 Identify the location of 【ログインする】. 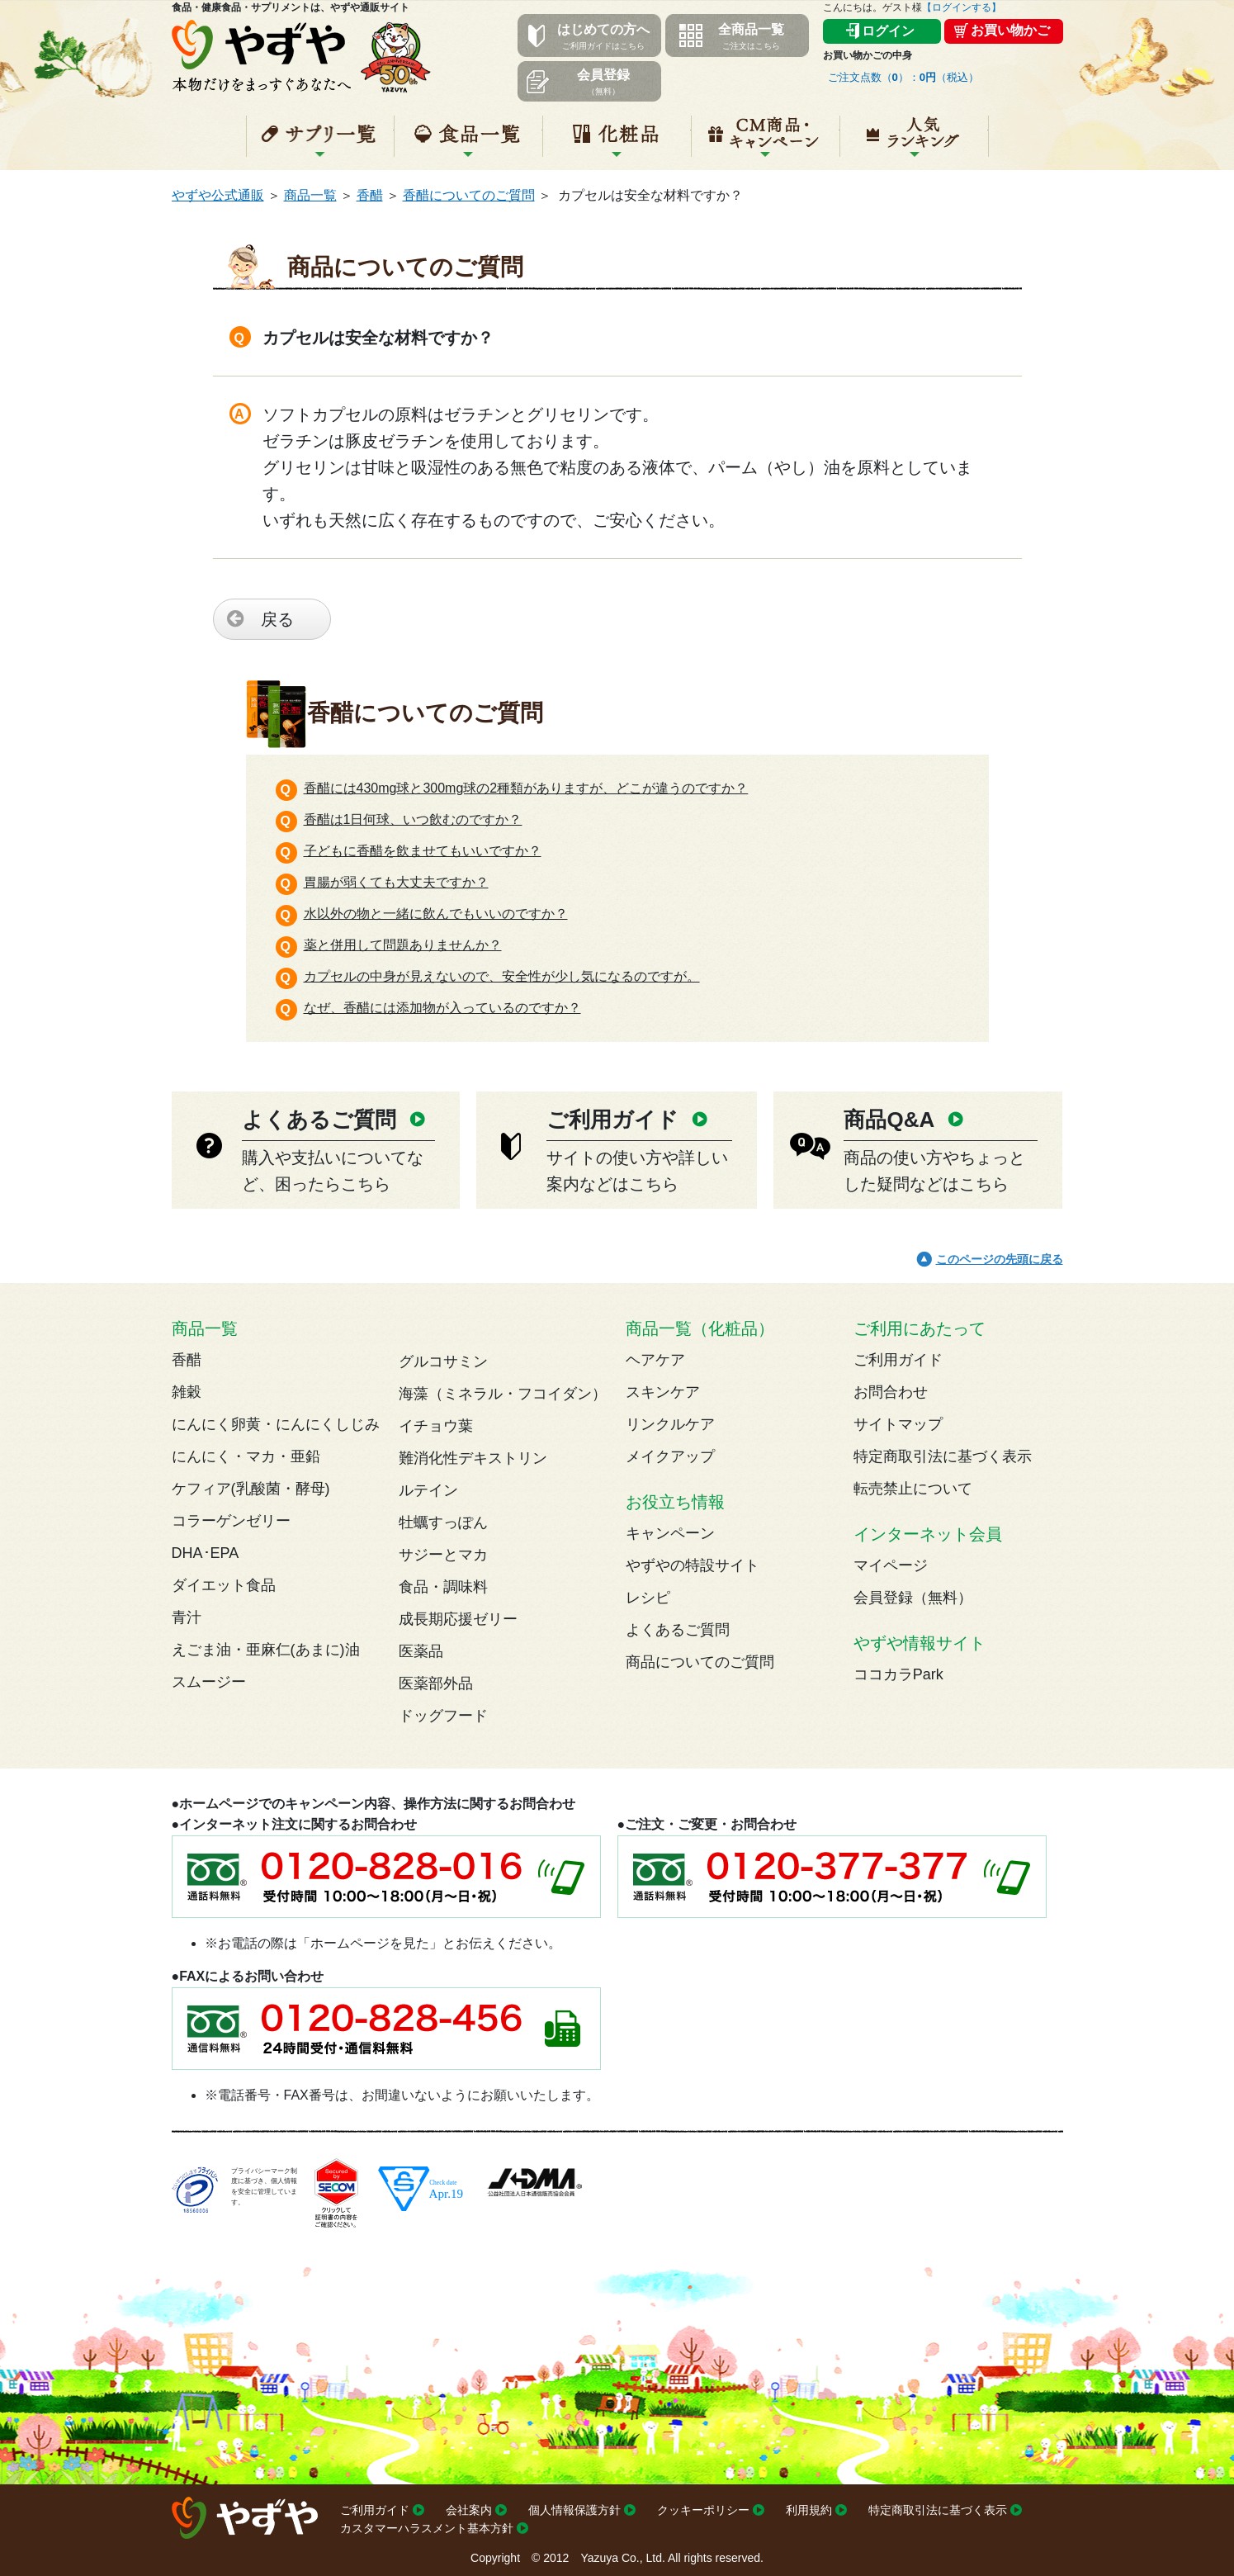
(961, 7).